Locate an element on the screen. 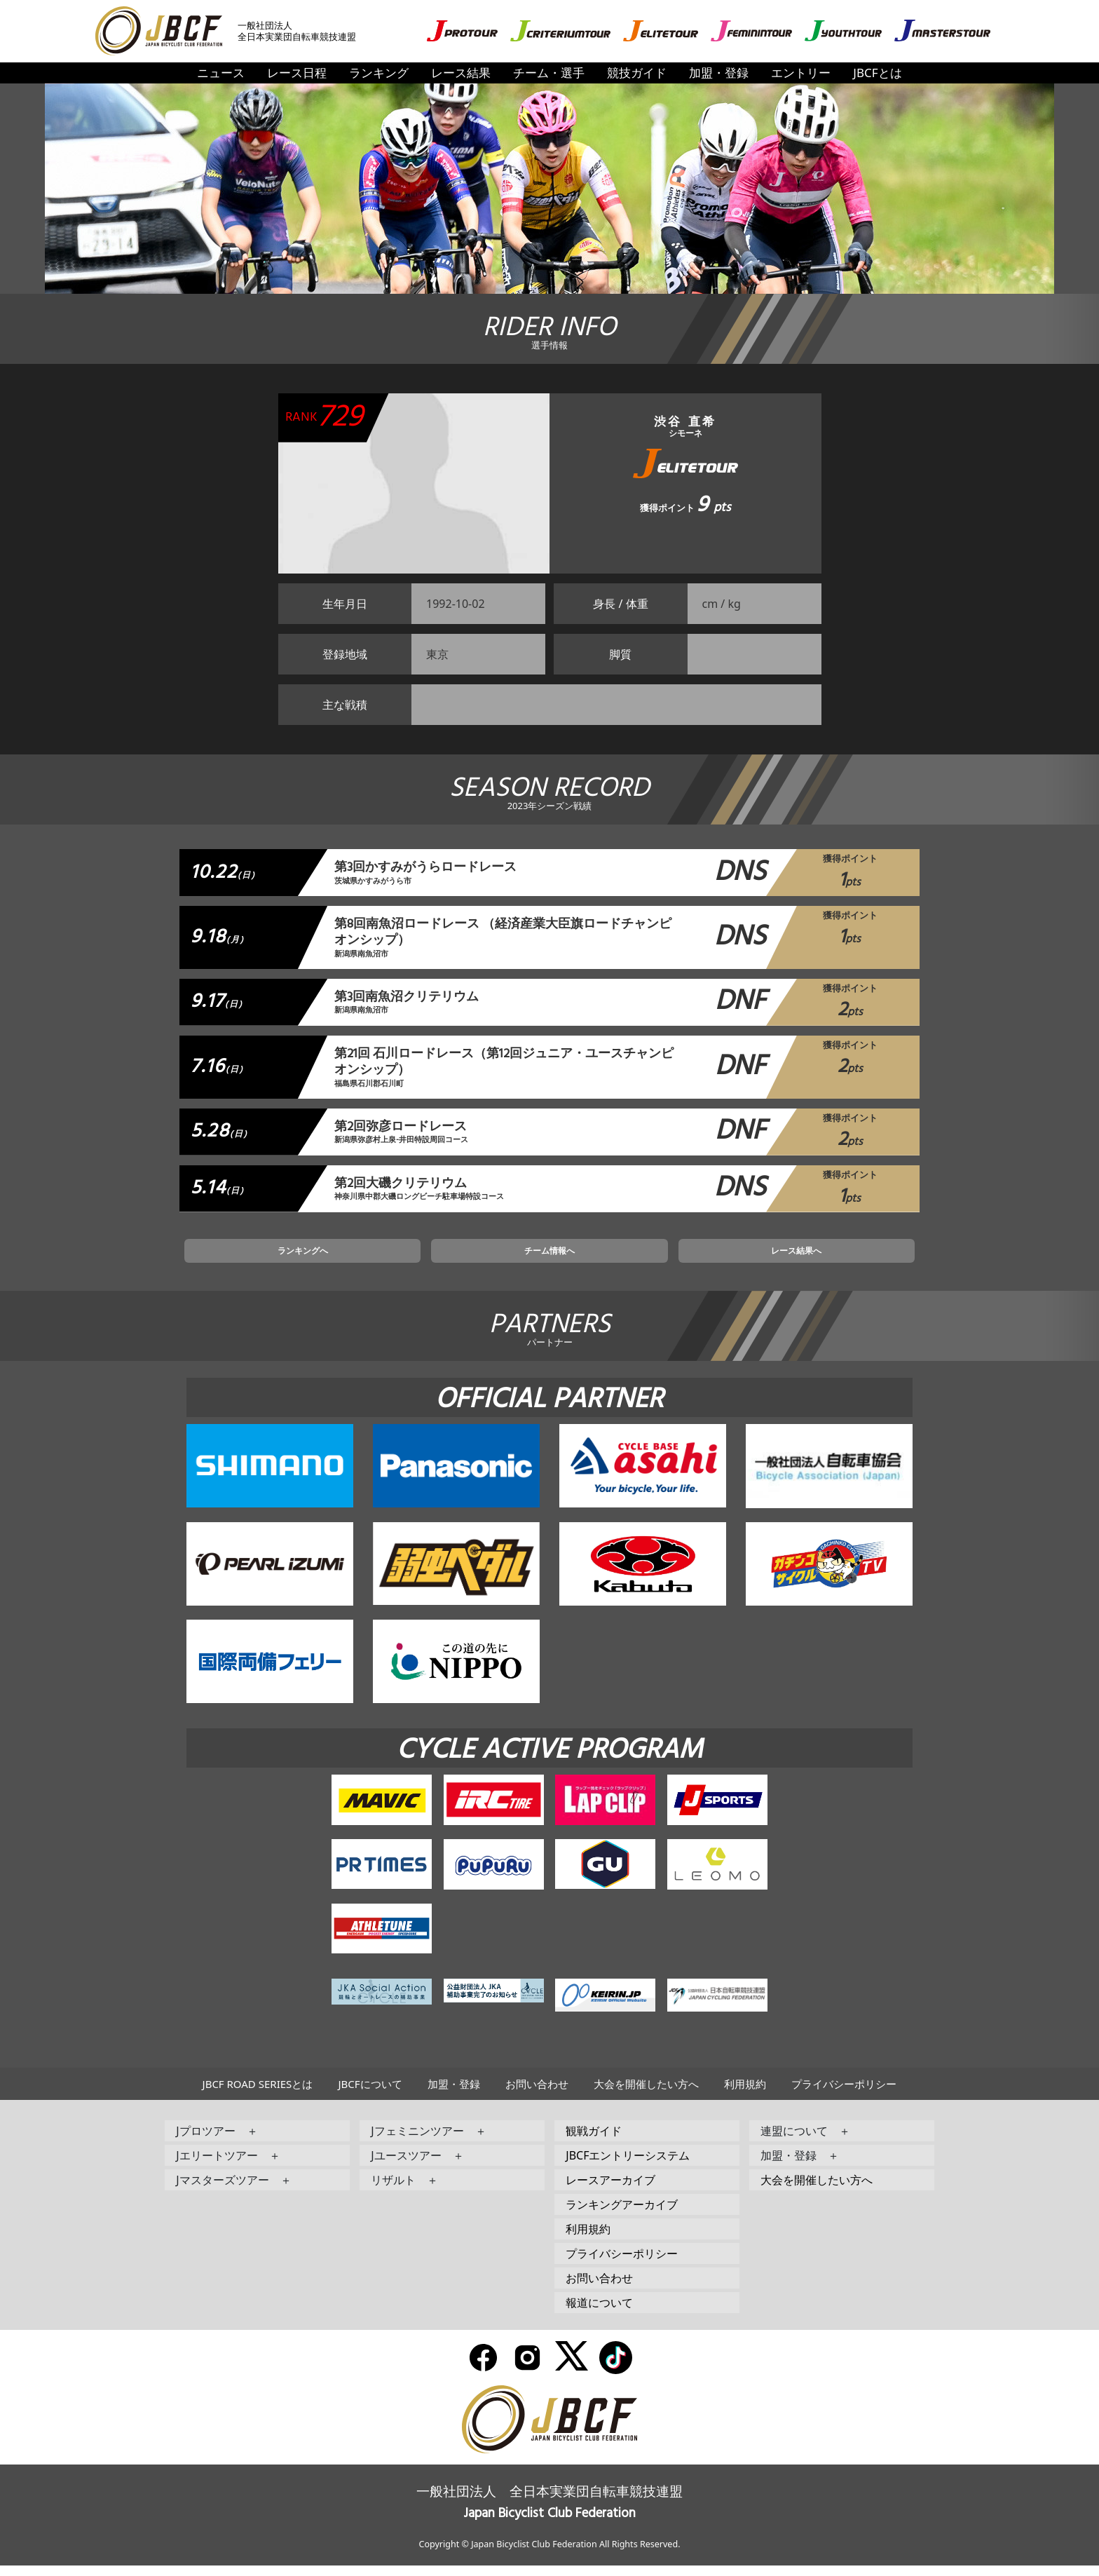 The height and width of the screenshot is (2576, 1099). レース日程 is located at coordinates (297, 73).